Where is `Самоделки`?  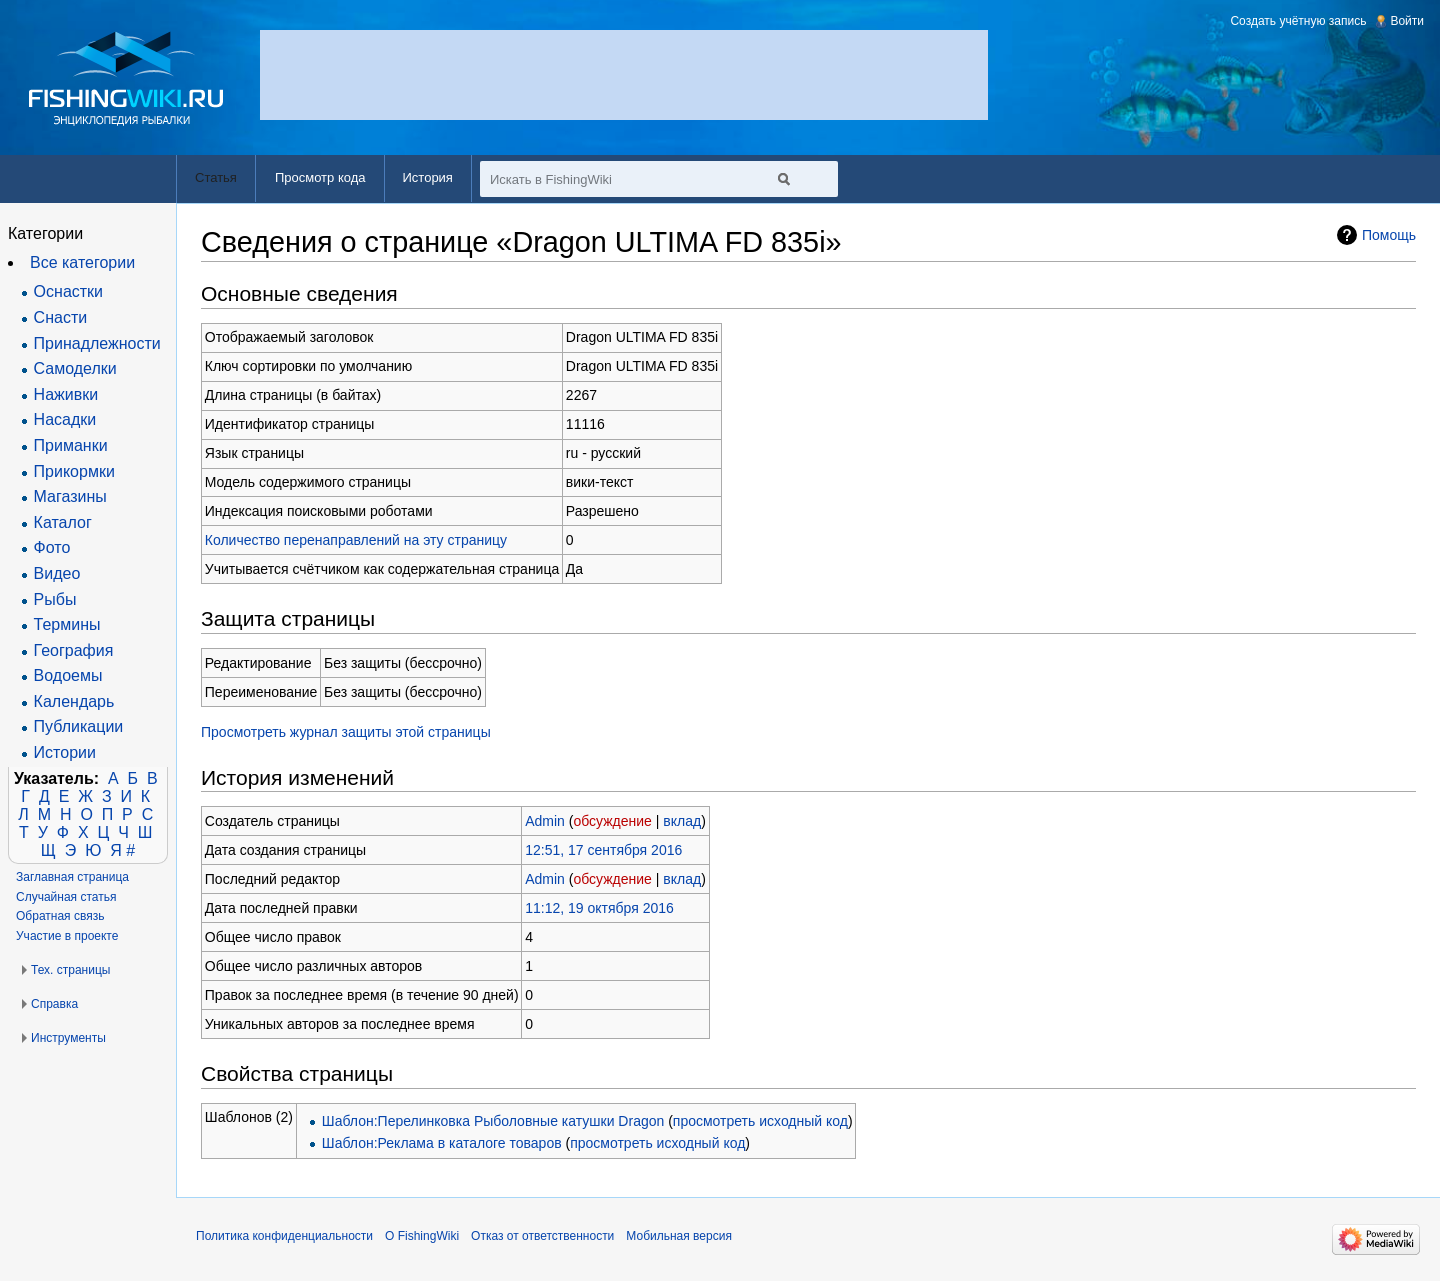
Самоделки is located at coordinates (75, 368).